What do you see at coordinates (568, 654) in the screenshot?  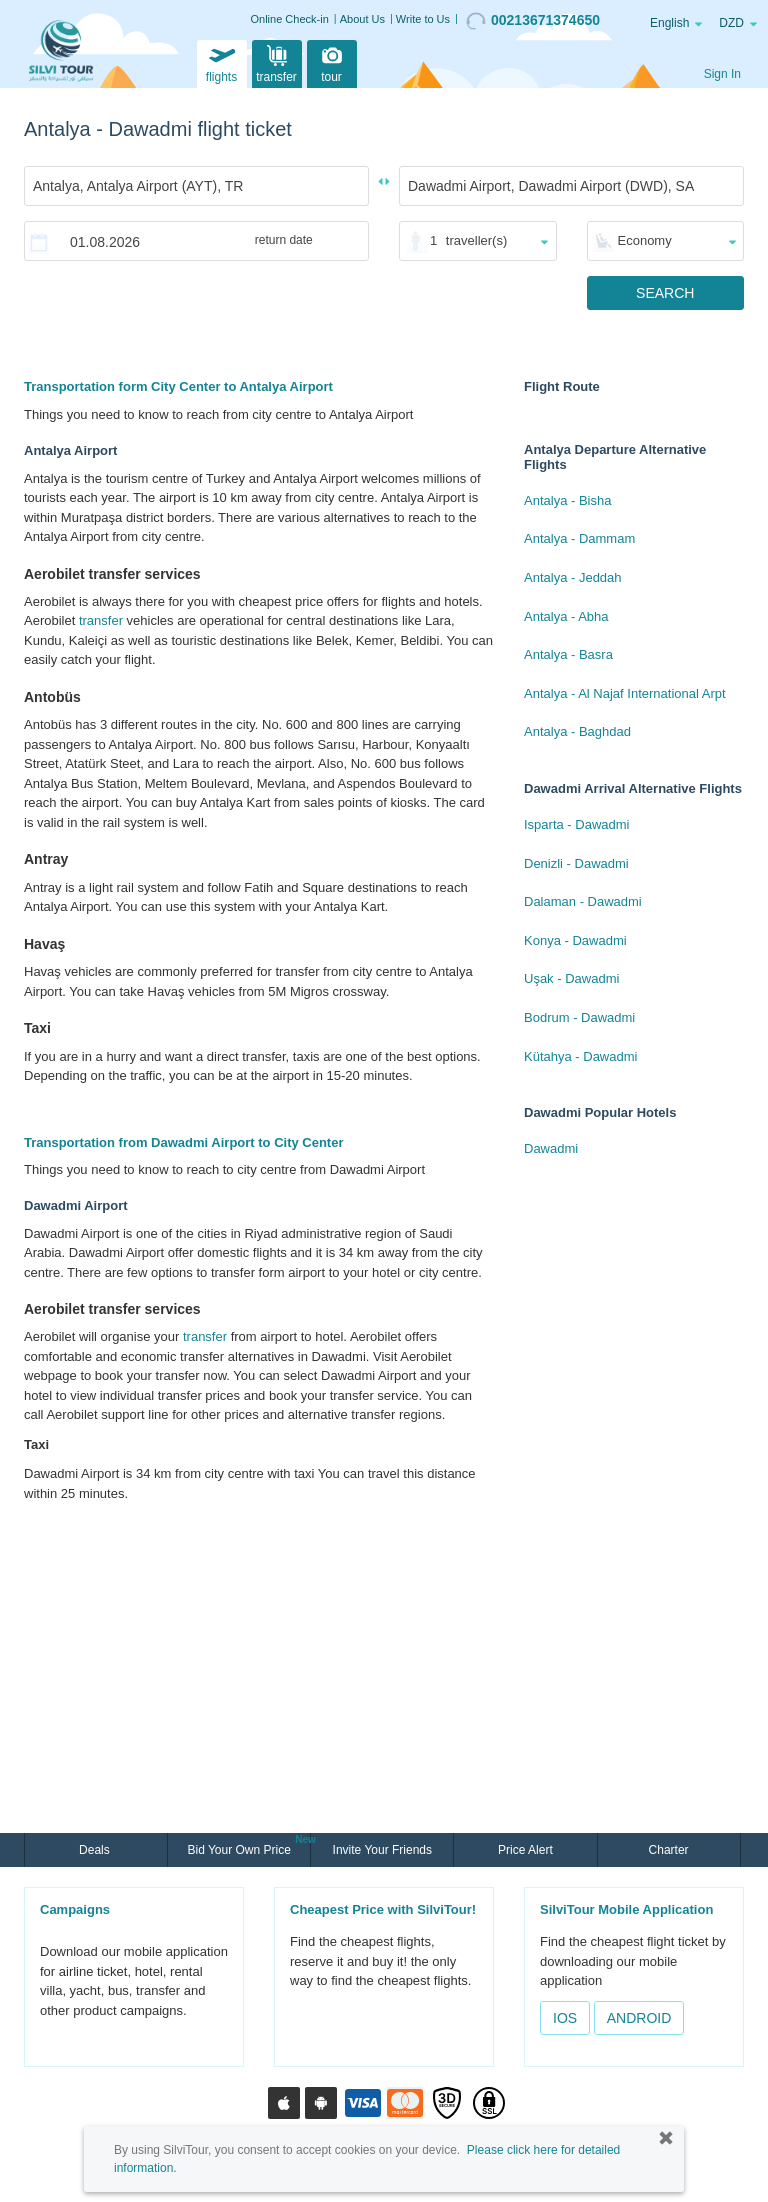 I see `Antalya - Basra` at bounding box center [568, 654].